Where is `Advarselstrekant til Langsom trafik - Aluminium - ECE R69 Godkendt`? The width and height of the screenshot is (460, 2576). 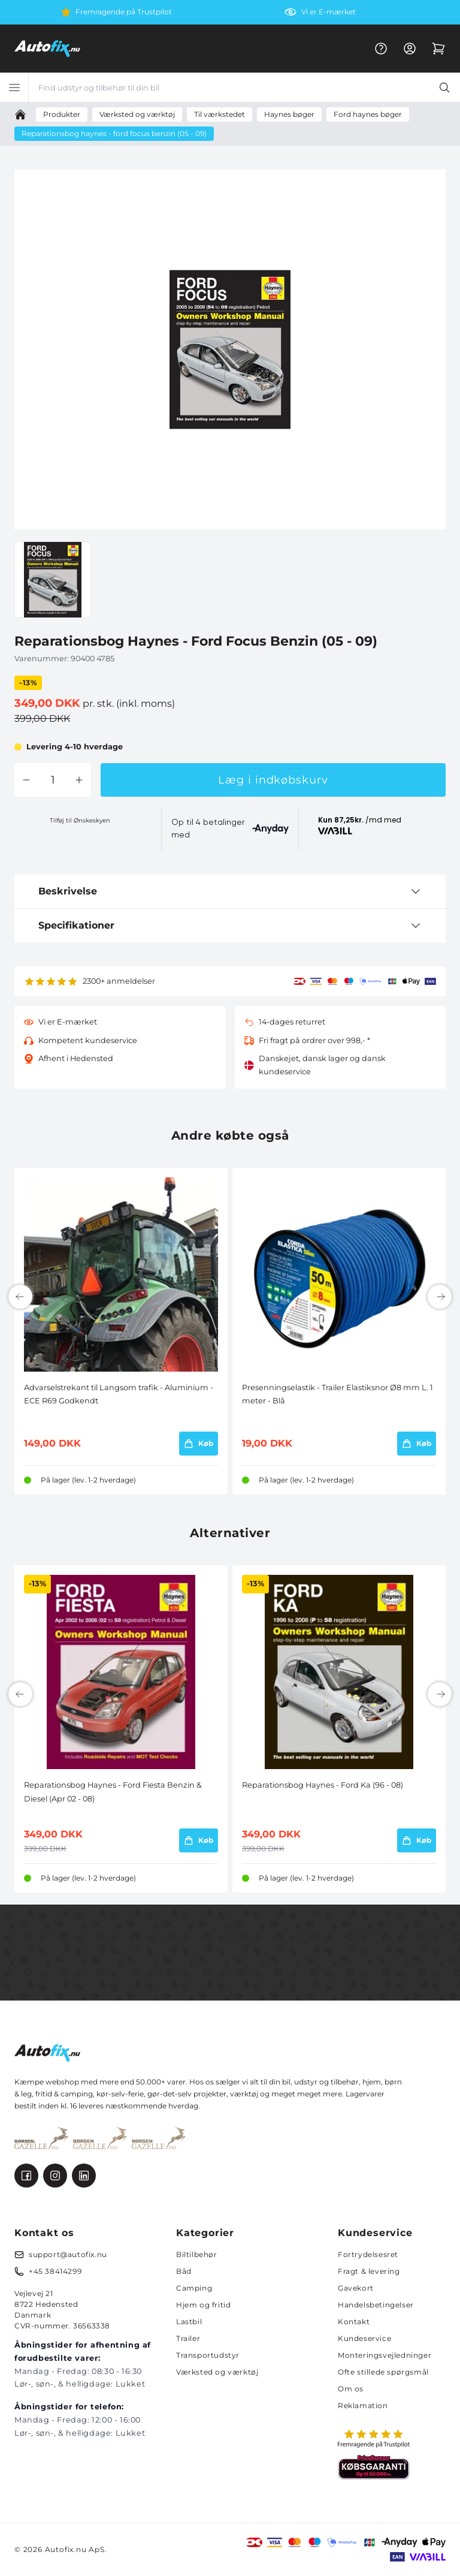
Advarselstrekant til Langsom trafik - Aluminium - ECE R69 Godkendt is located at coordinates (118, 1394).